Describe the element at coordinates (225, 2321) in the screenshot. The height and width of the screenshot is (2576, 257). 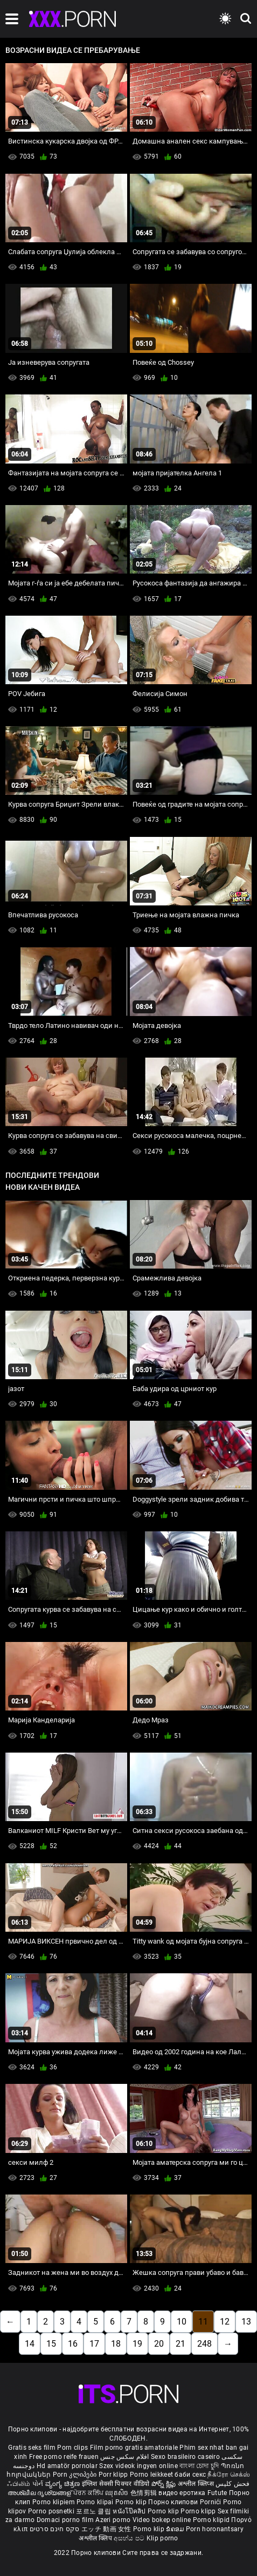
I see `12` at that location.